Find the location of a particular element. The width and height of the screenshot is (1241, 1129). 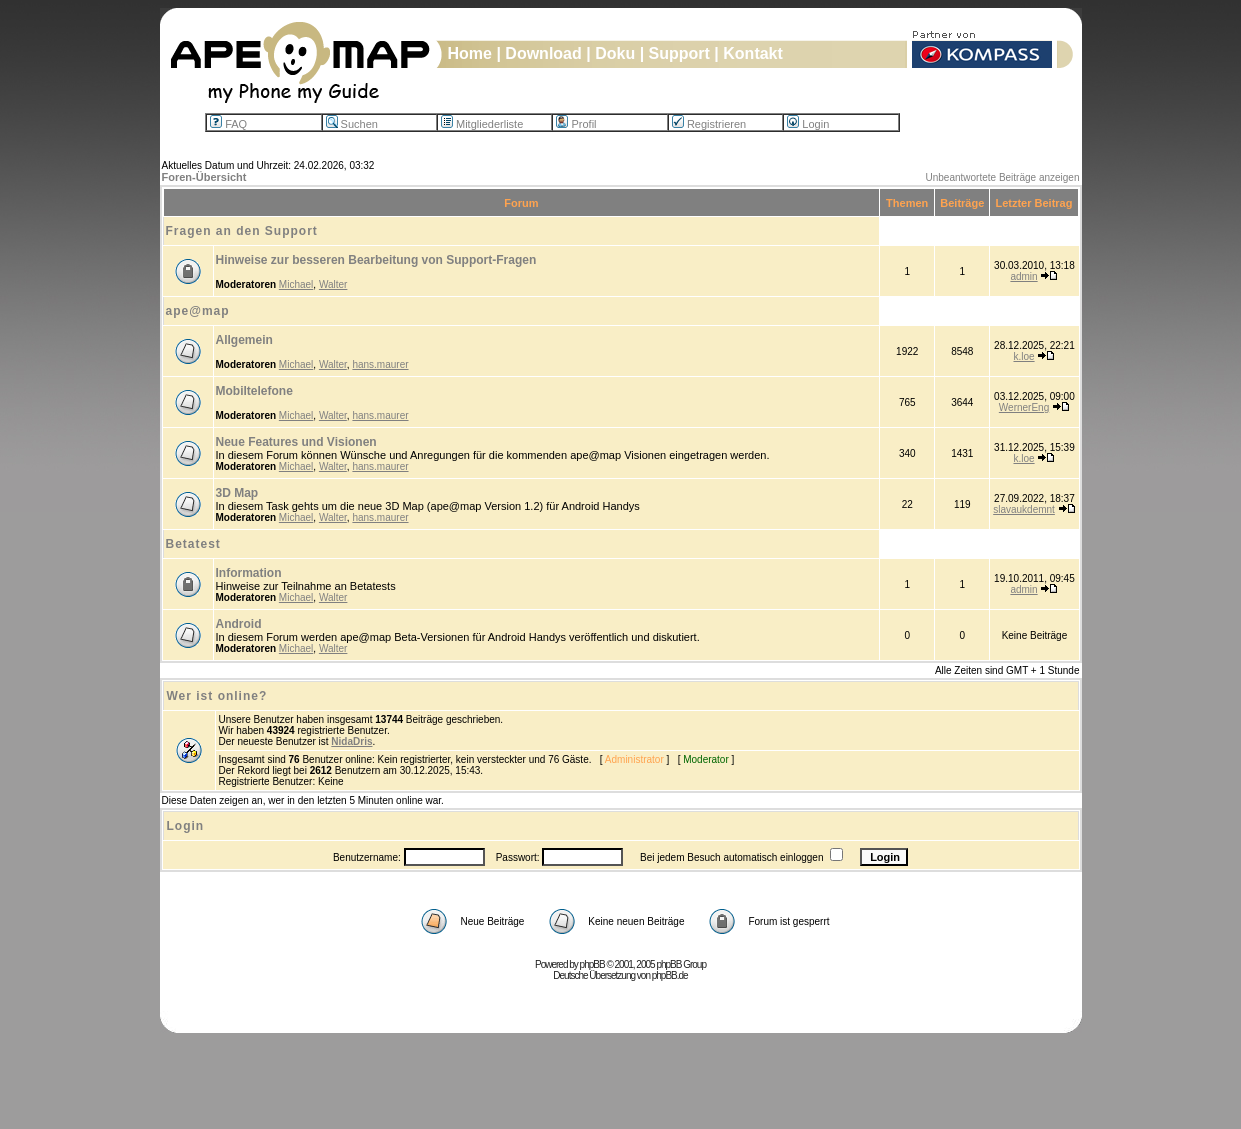

hans.maurer is located at coordinates (380, 364).